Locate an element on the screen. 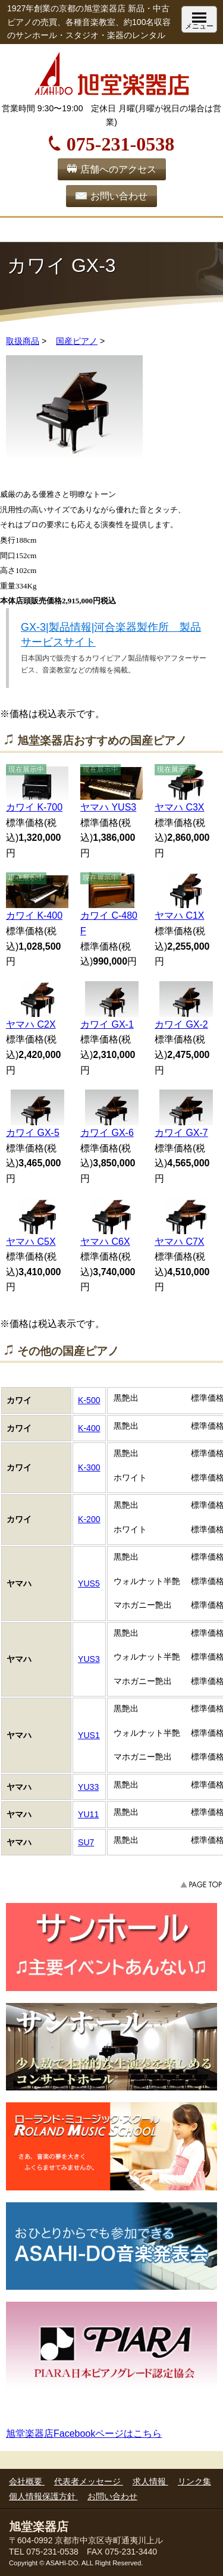  ヤマハ C5X is located at coordinates (31, 1242).